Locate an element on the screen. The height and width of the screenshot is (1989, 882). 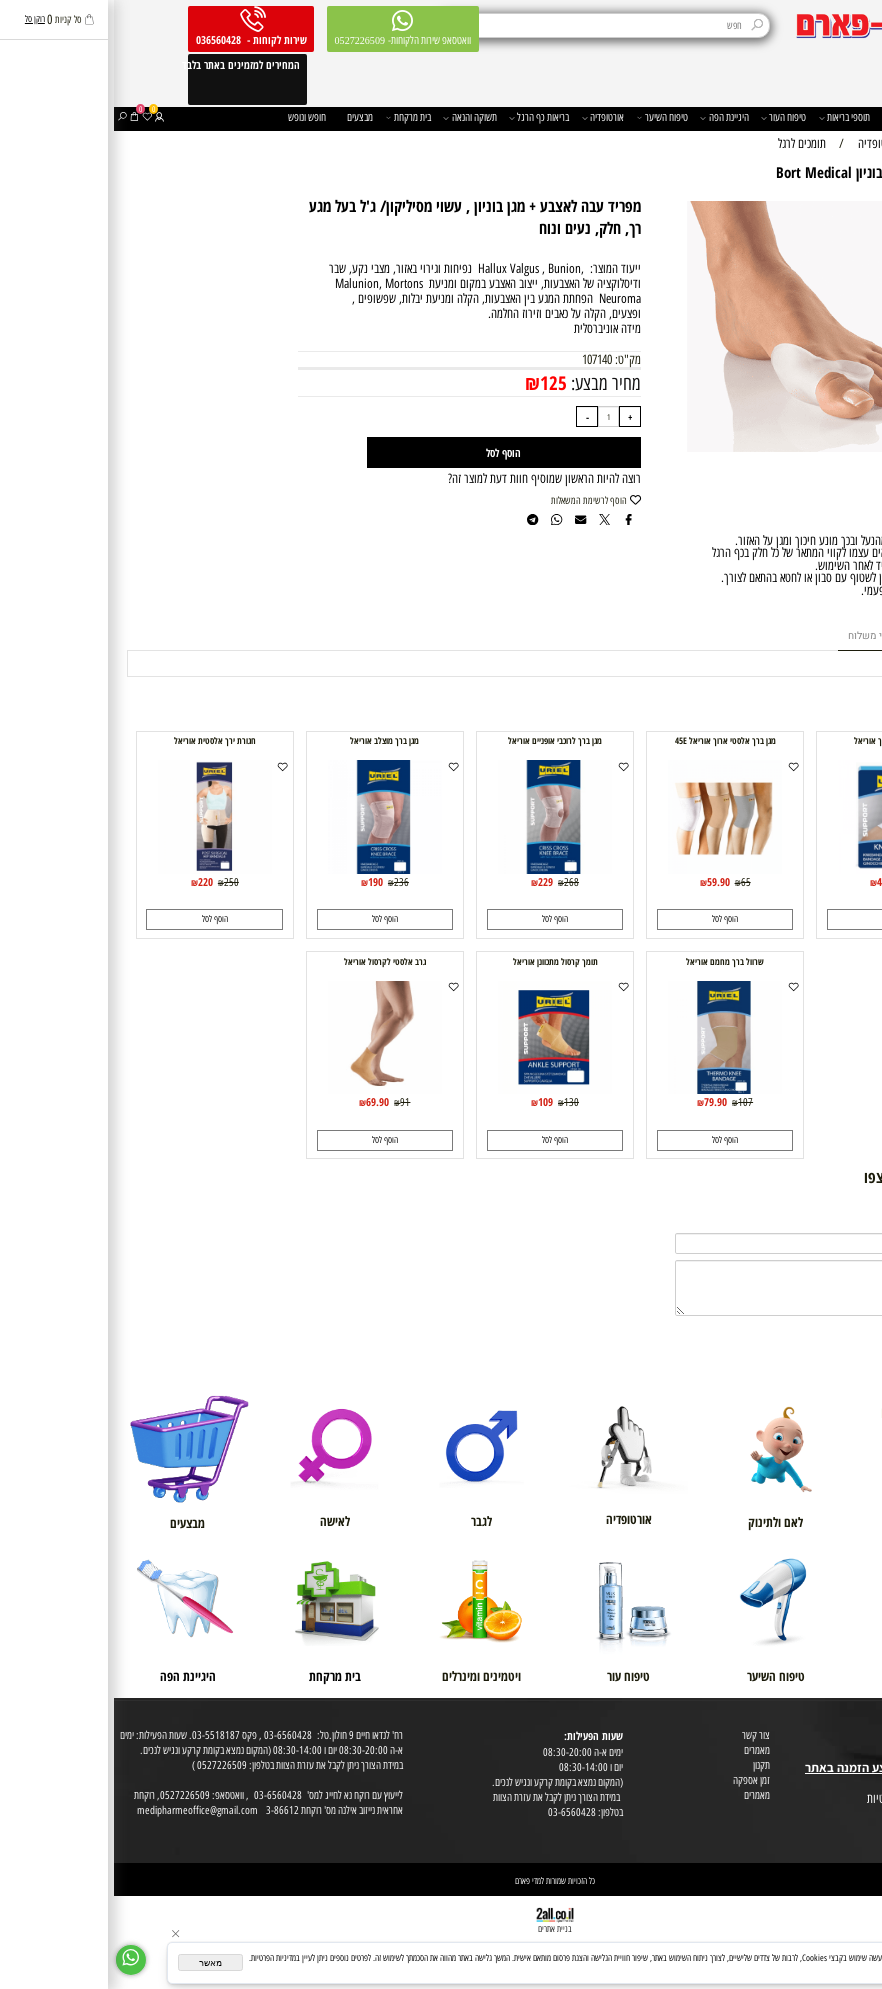
[תומך קרסול מתכוונן אוריאל] is located at coordinates (440, 1089).